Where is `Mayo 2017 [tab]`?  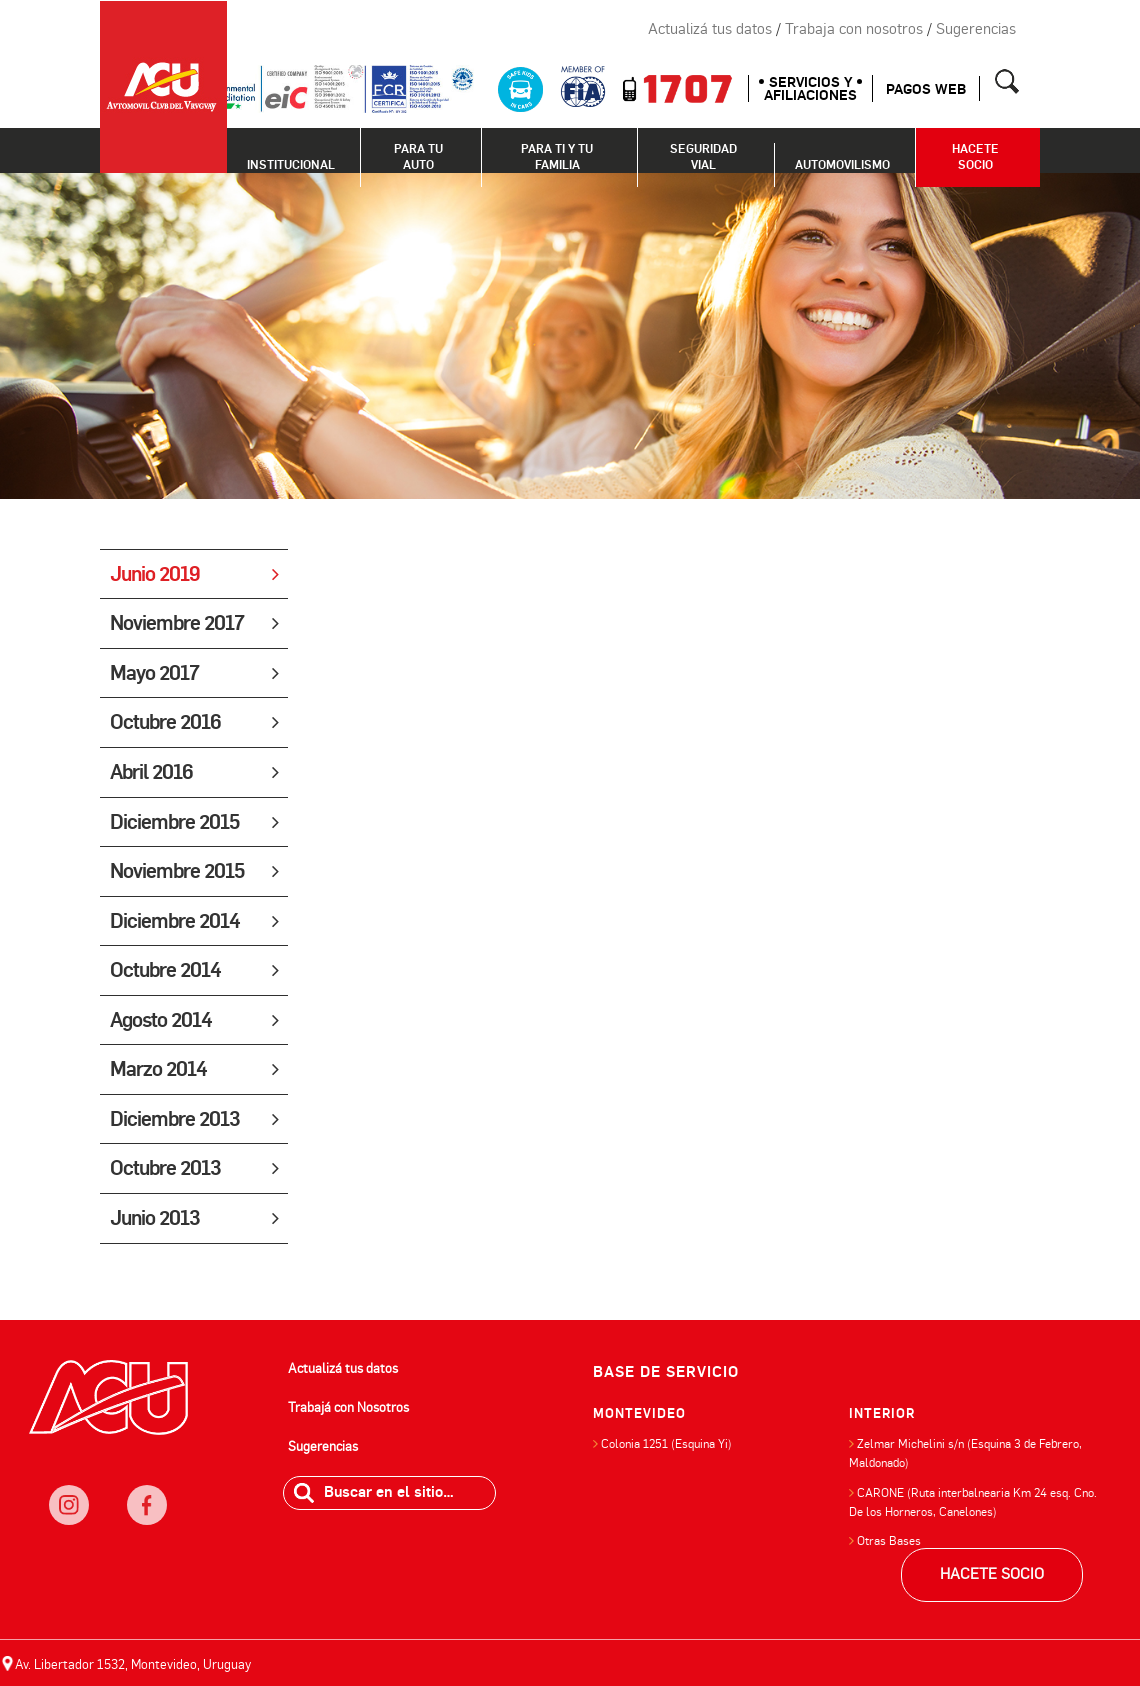
Mayo 2017 [tab] is located at coordinates (194, 673).